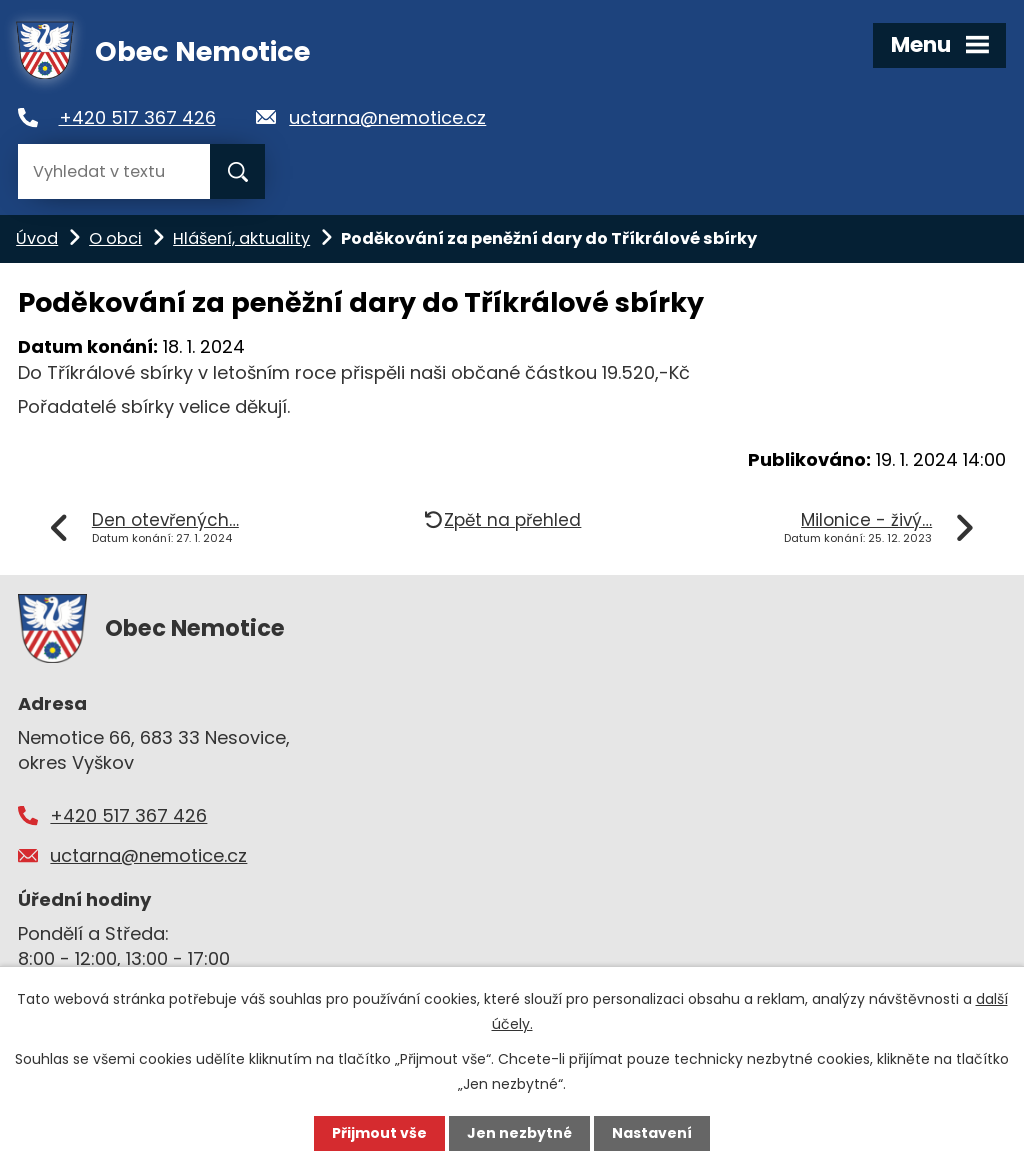 The height and width of the screenshot is (1170, 1024). What do you see at coordinates (137, 117) in the screenshot?
I see `+420 517 367 426` at bounding box center [137, 117].